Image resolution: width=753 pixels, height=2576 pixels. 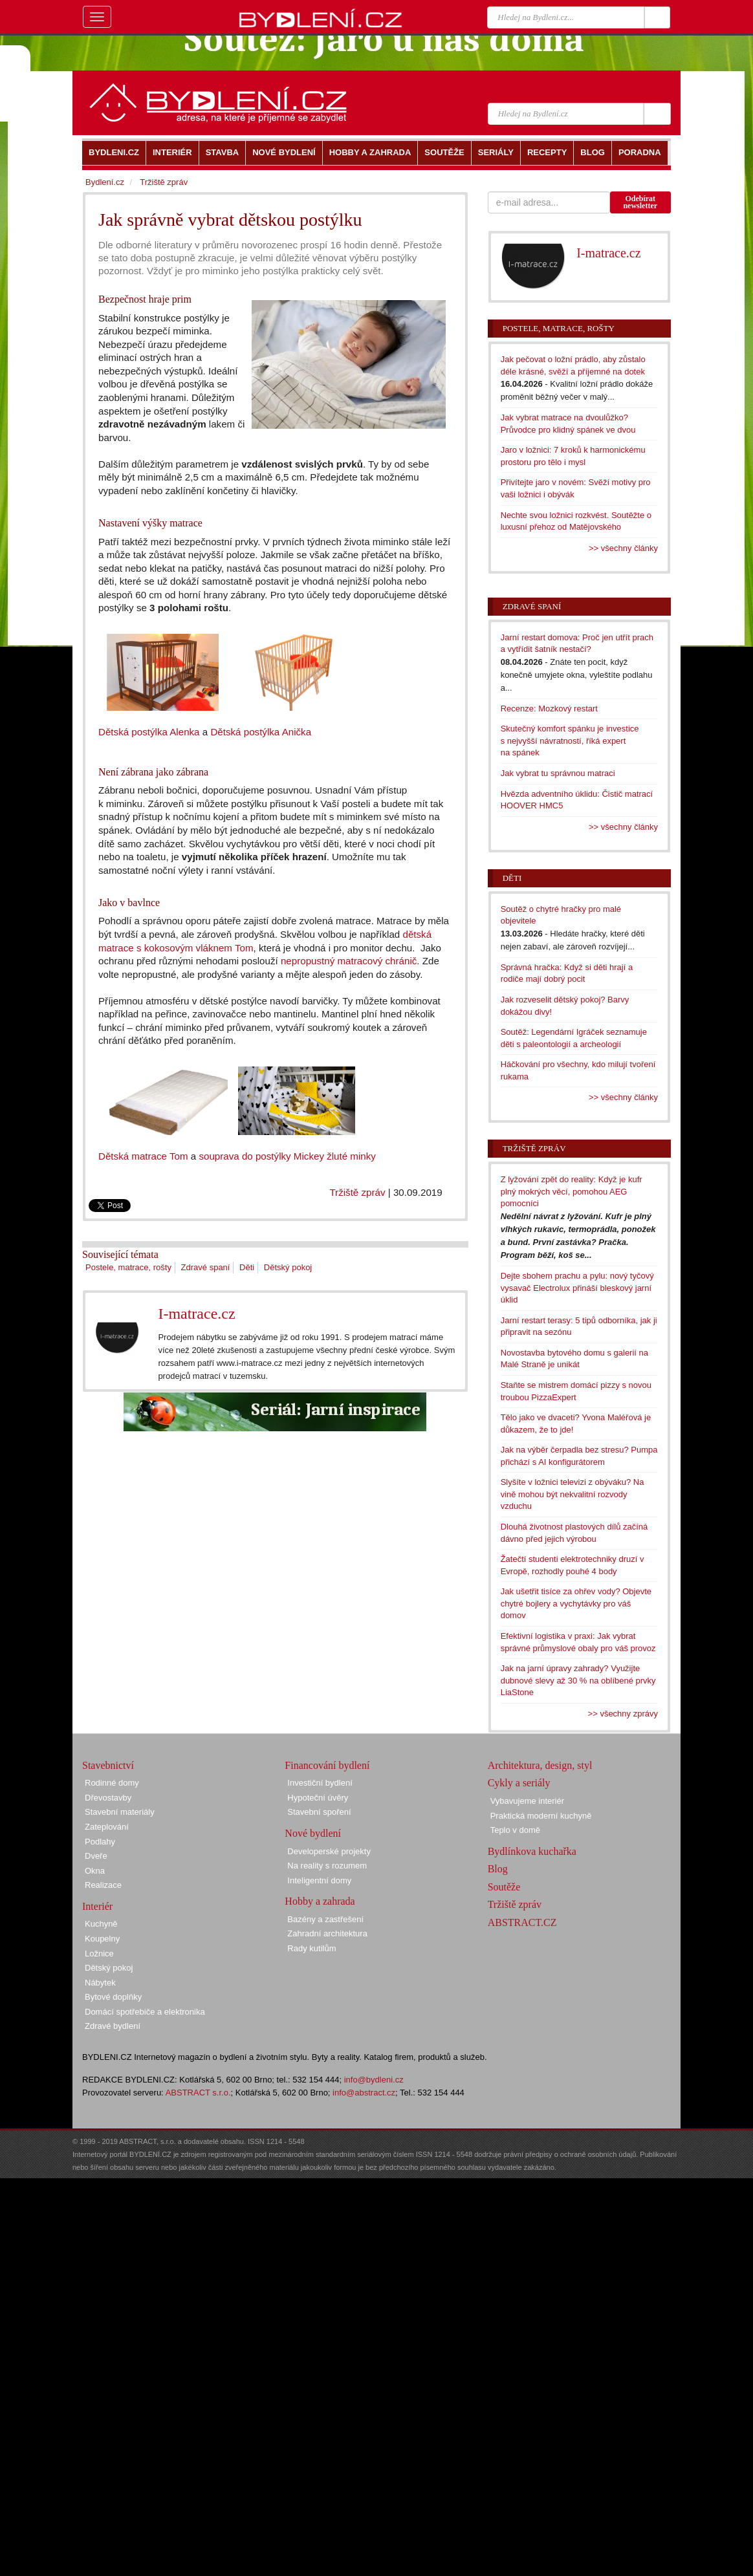 I want to click on Nábytek, so click(x=100, y=1982).